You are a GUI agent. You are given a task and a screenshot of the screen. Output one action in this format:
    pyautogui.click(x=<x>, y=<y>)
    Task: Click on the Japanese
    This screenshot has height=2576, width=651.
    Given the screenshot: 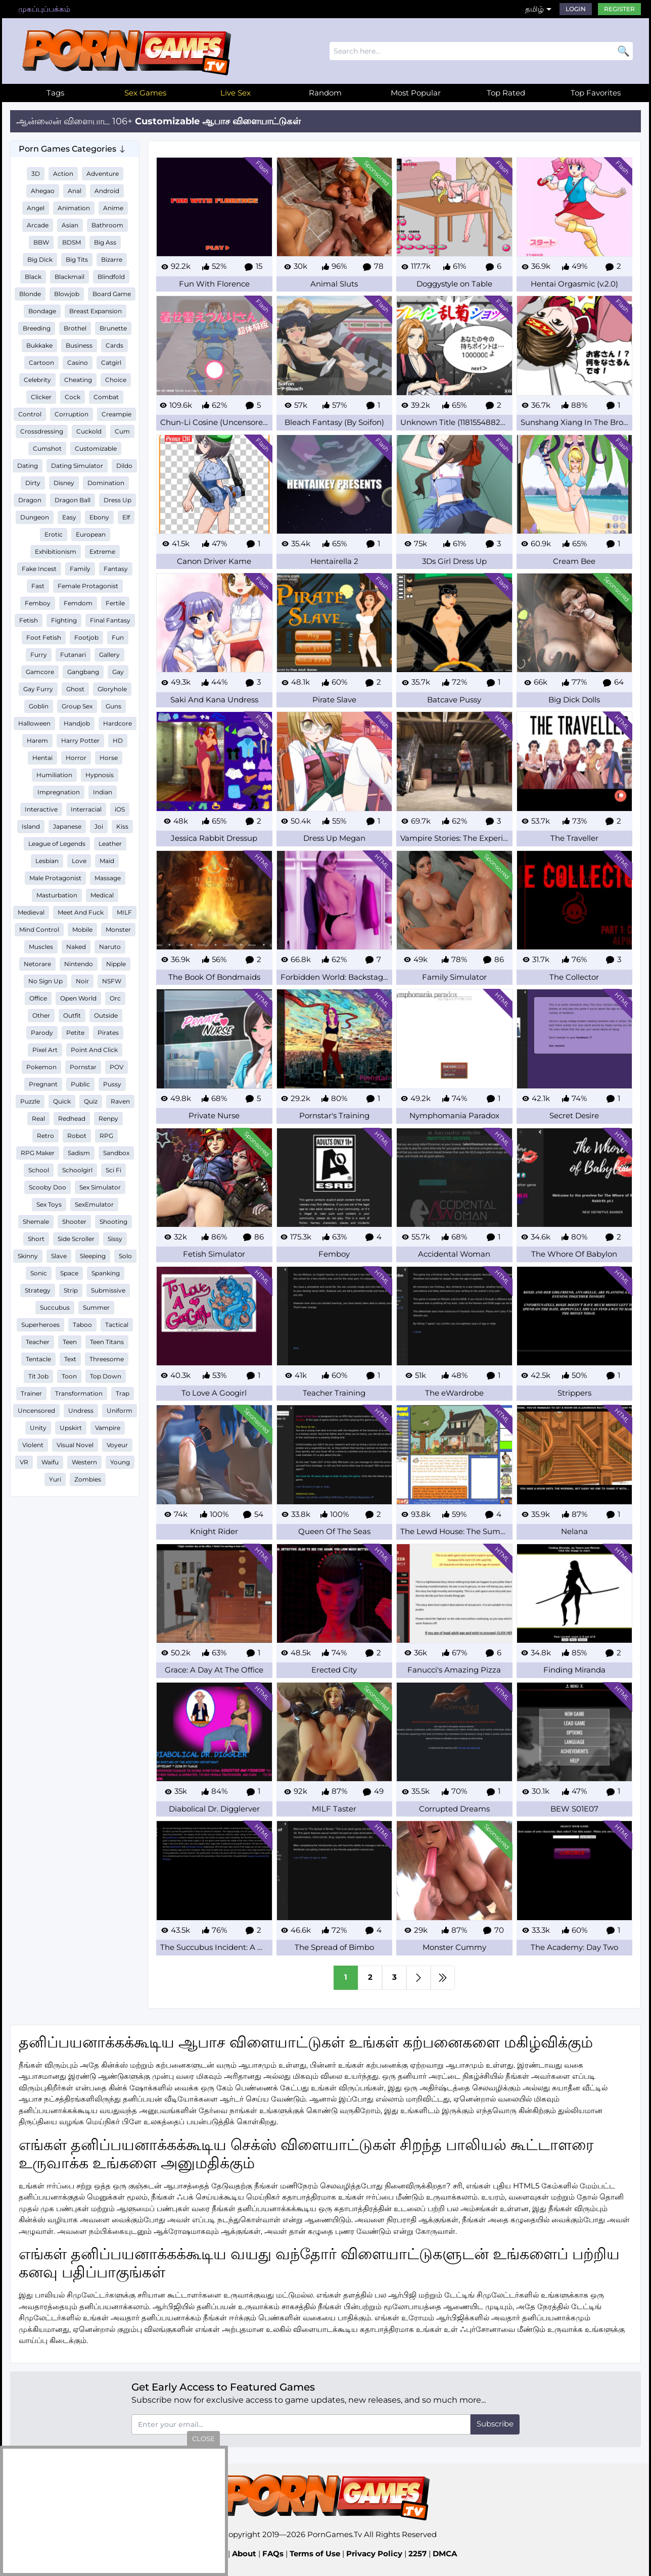 What is the action you would take?
    pyautogui.click(x=67, y=826)
    